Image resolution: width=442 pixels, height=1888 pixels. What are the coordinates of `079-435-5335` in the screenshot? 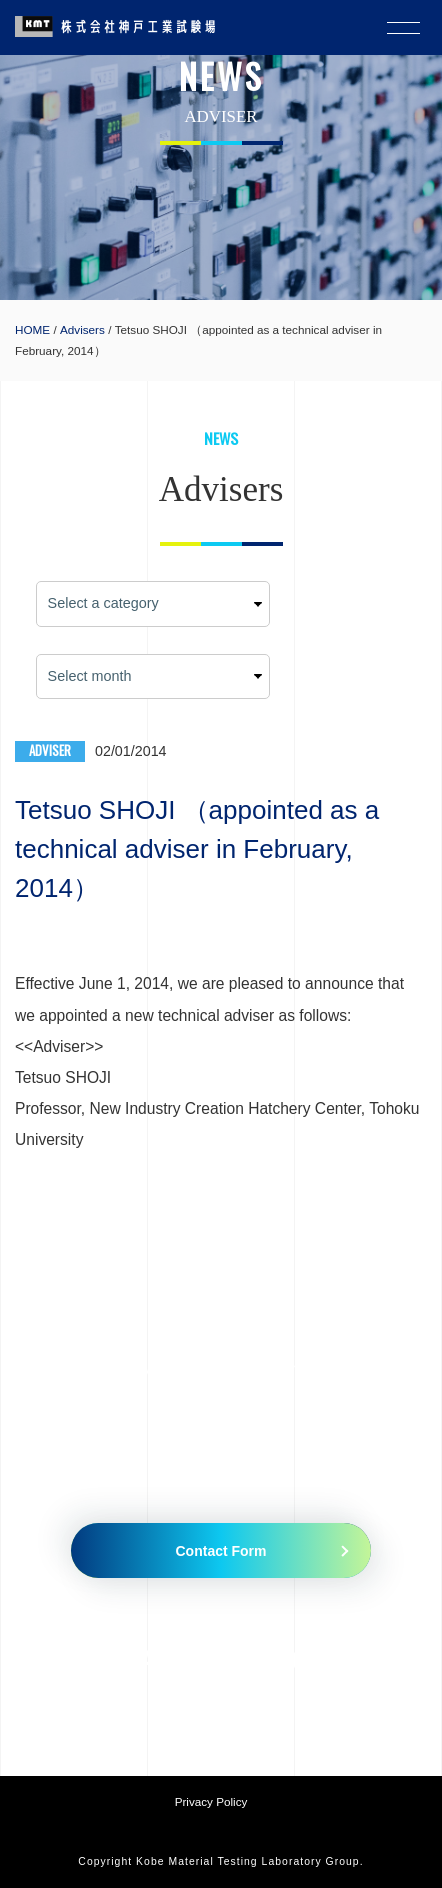 It's located at (324, 1659).